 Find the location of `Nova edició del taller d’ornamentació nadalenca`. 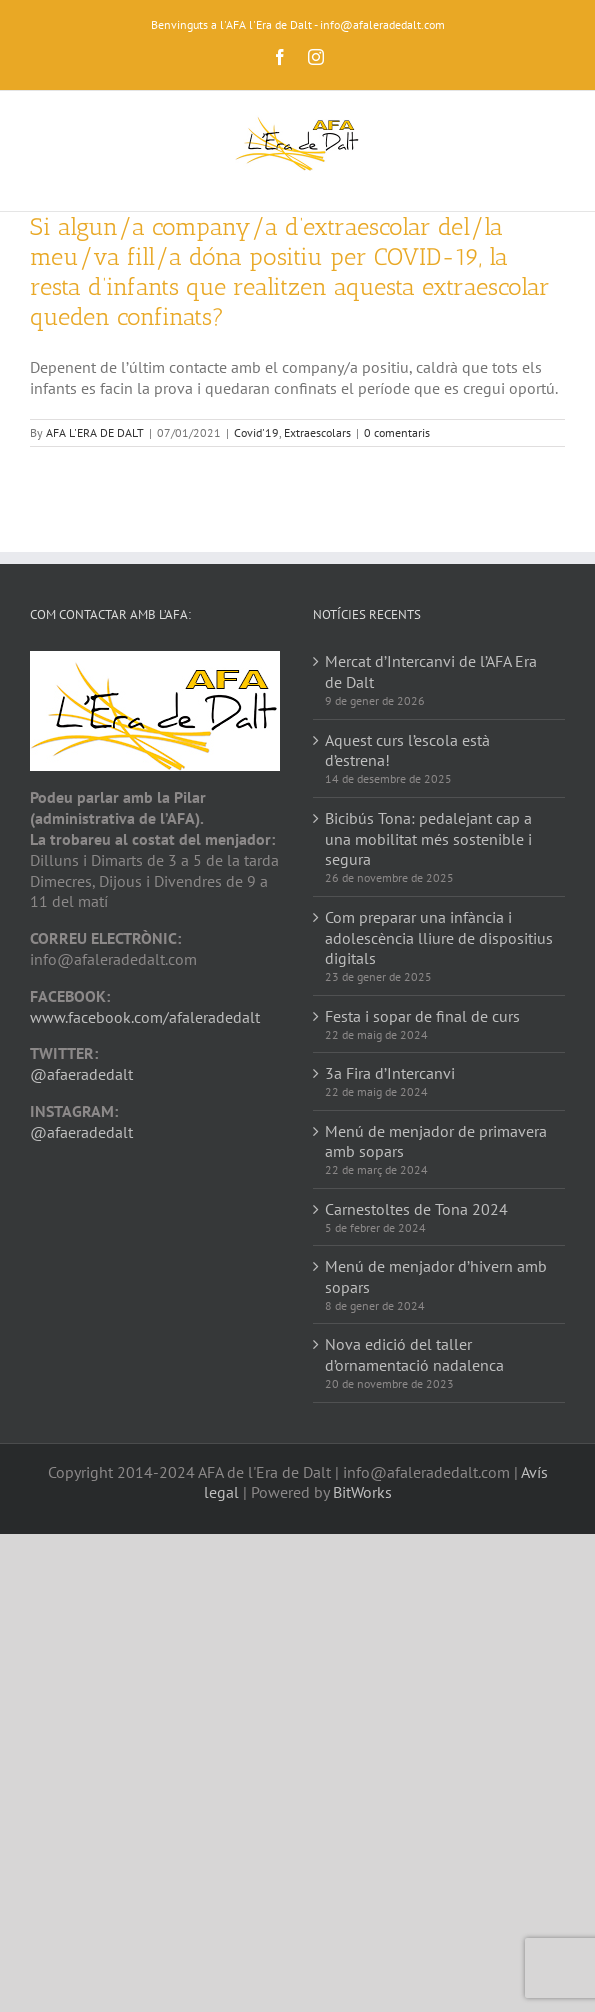

Nova edició del taller d’ornamentació nadalenca is located at coordinates (414, 1354).